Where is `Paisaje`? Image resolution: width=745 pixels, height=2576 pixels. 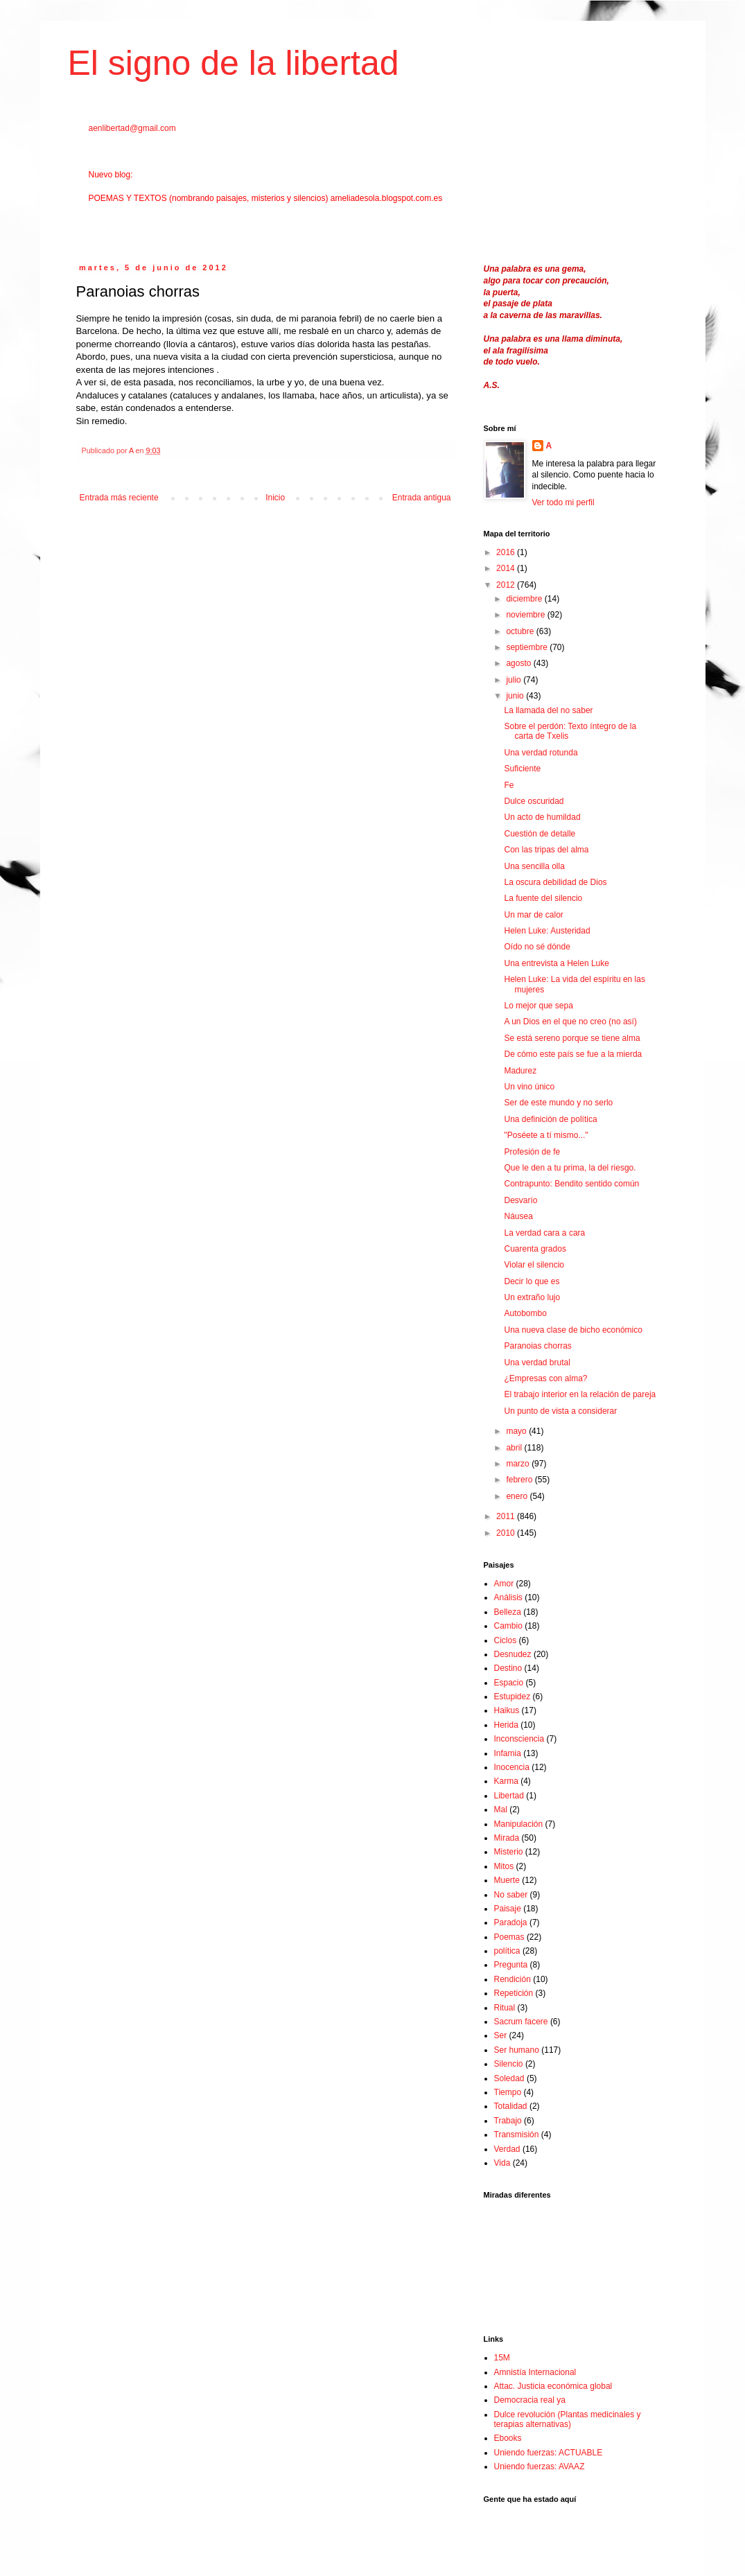 Paisaje is located at coordinates (507, 1908).